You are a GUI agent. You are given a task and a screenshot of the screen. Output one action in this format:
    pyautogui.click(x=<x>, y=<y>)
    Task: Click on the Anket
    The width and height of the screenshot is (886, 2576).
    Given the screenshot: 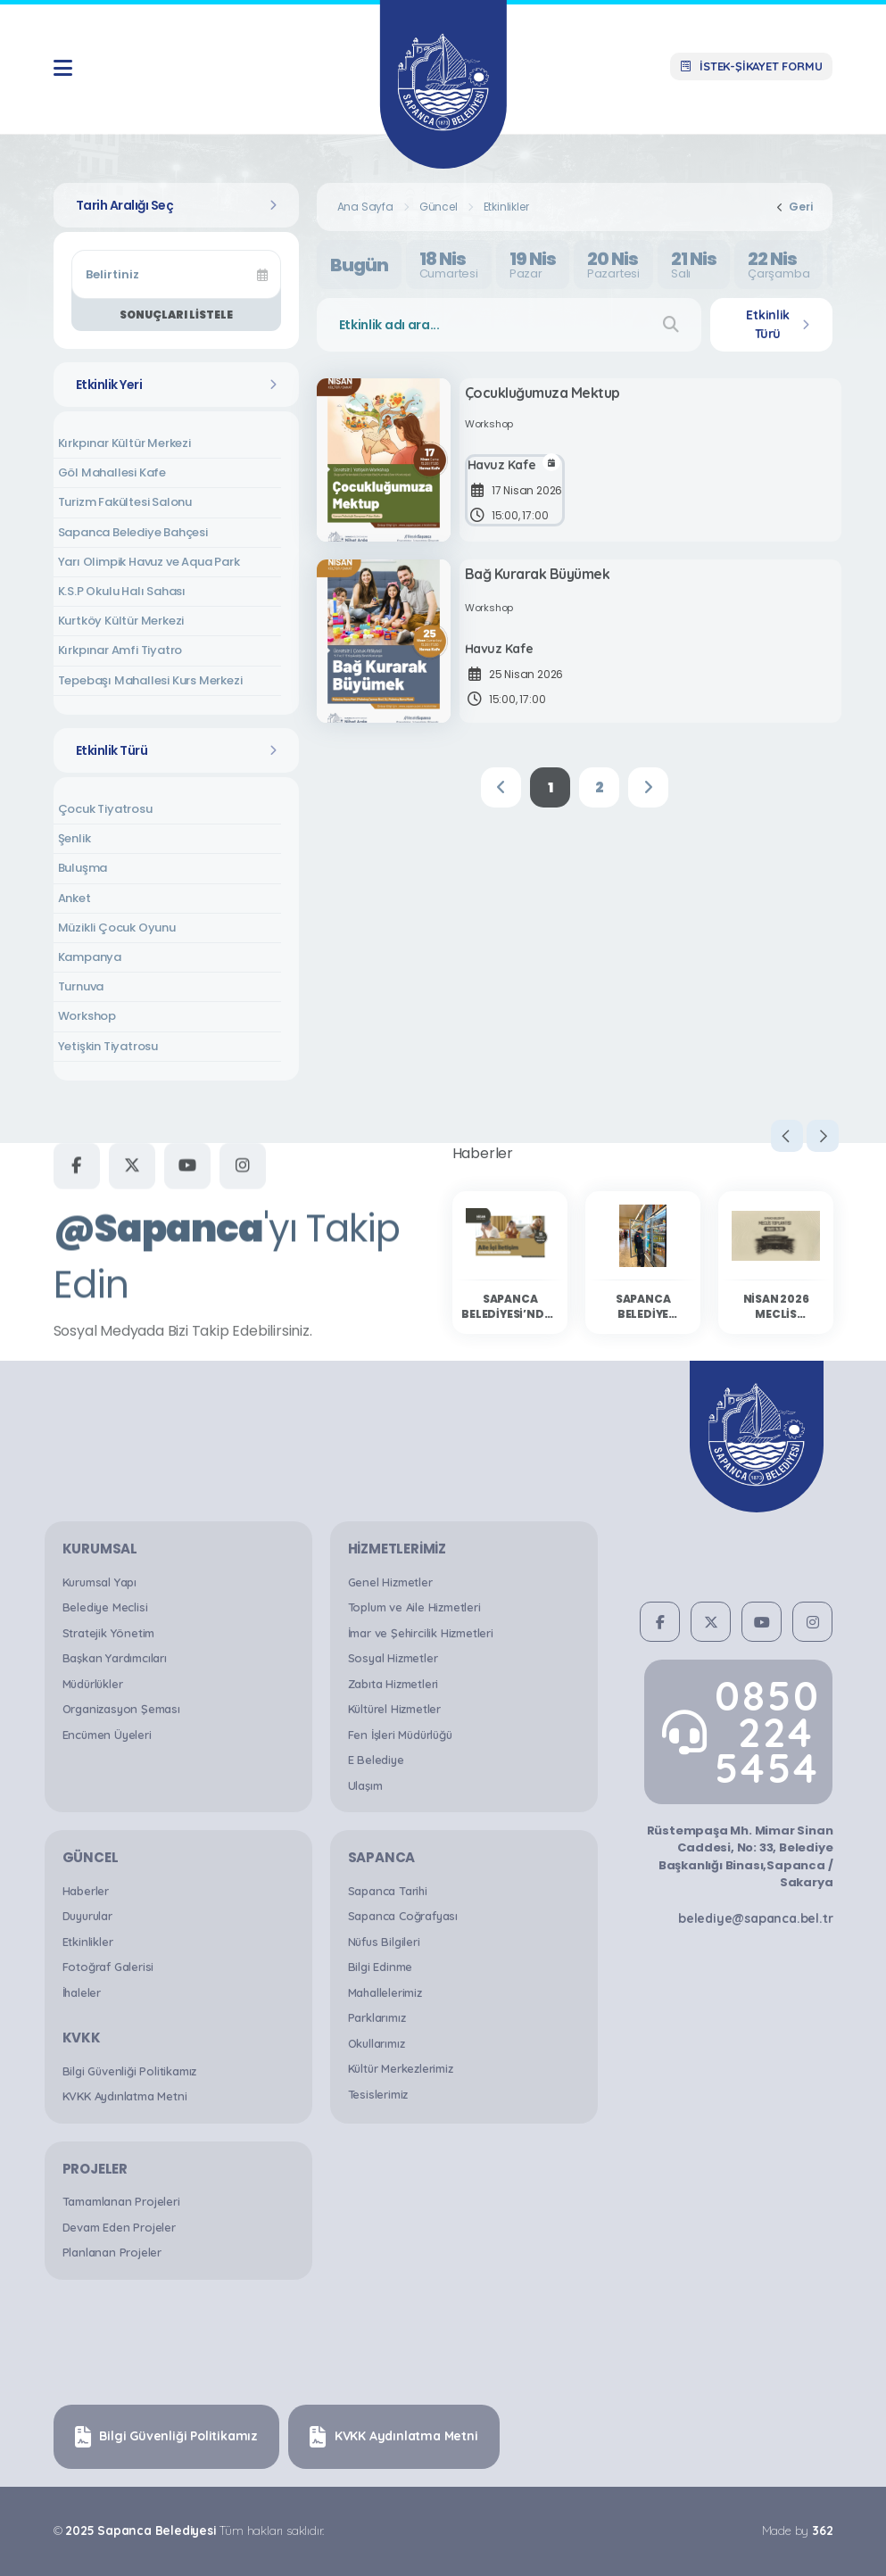 What is the action you would take?
    pyautogui.click(x=74, y=898)
    